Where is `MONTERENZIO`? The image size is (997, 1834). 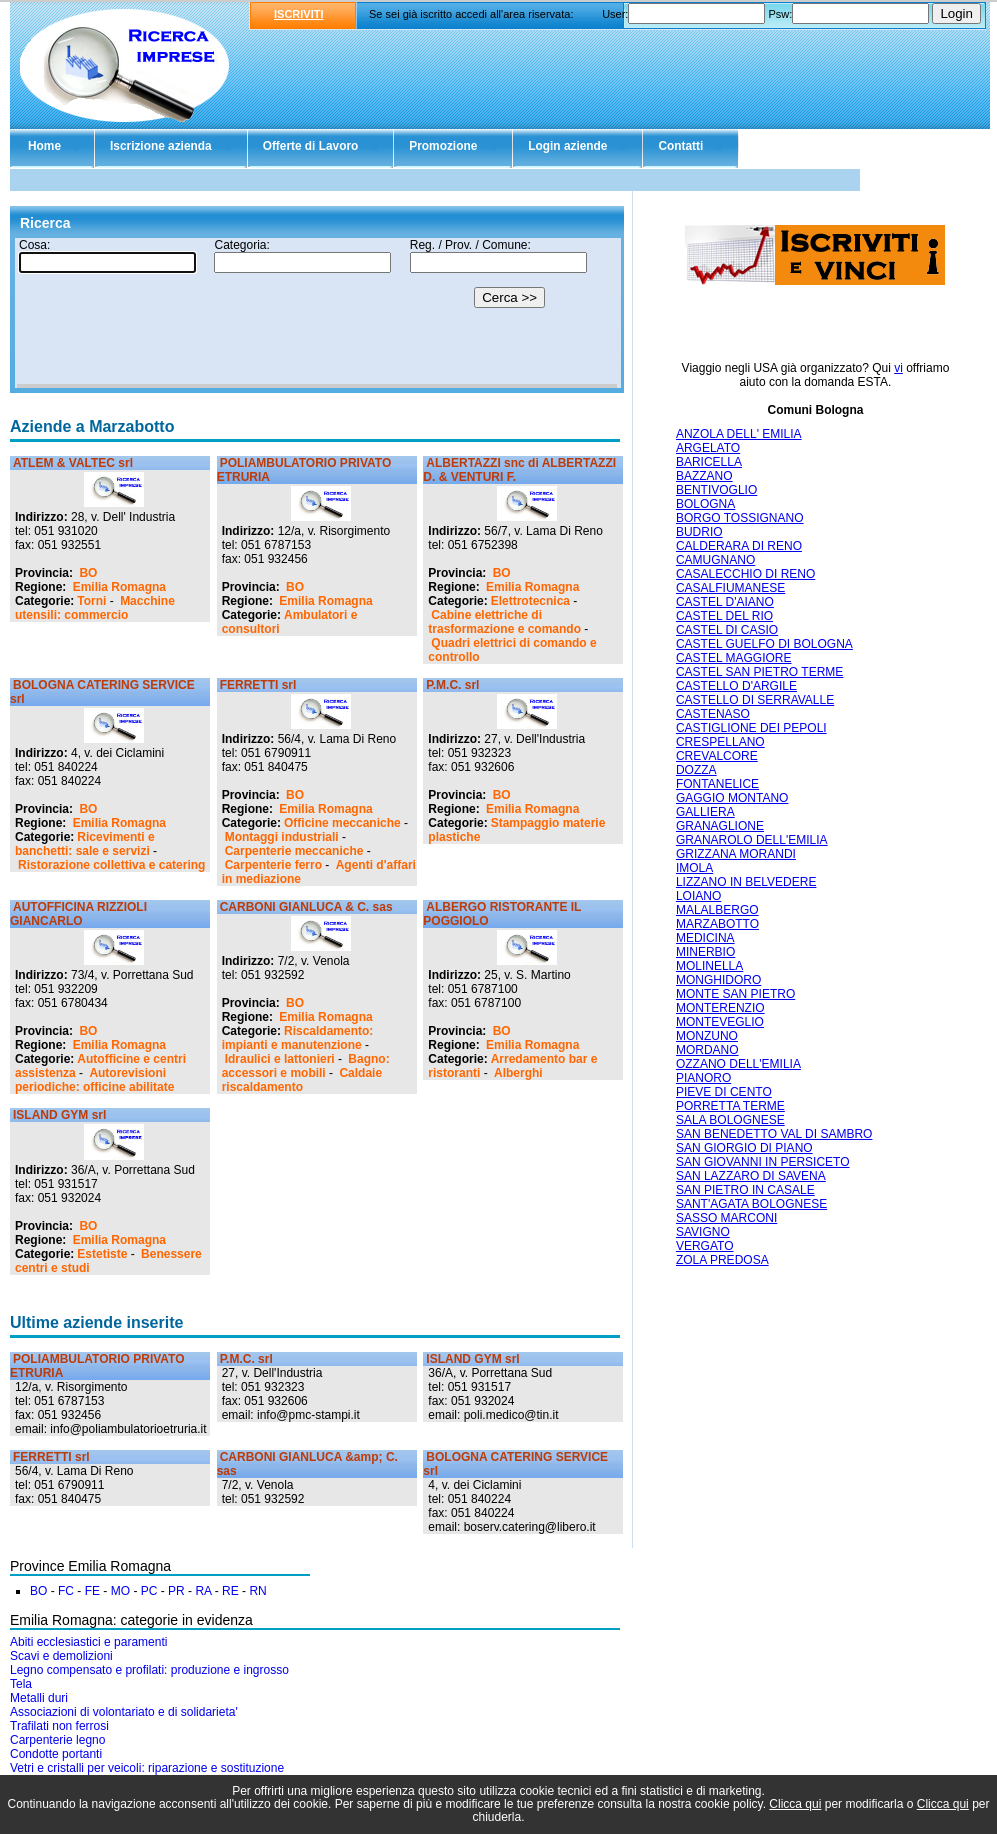 MONTERENZIO is located at coordinates (720, 1008).